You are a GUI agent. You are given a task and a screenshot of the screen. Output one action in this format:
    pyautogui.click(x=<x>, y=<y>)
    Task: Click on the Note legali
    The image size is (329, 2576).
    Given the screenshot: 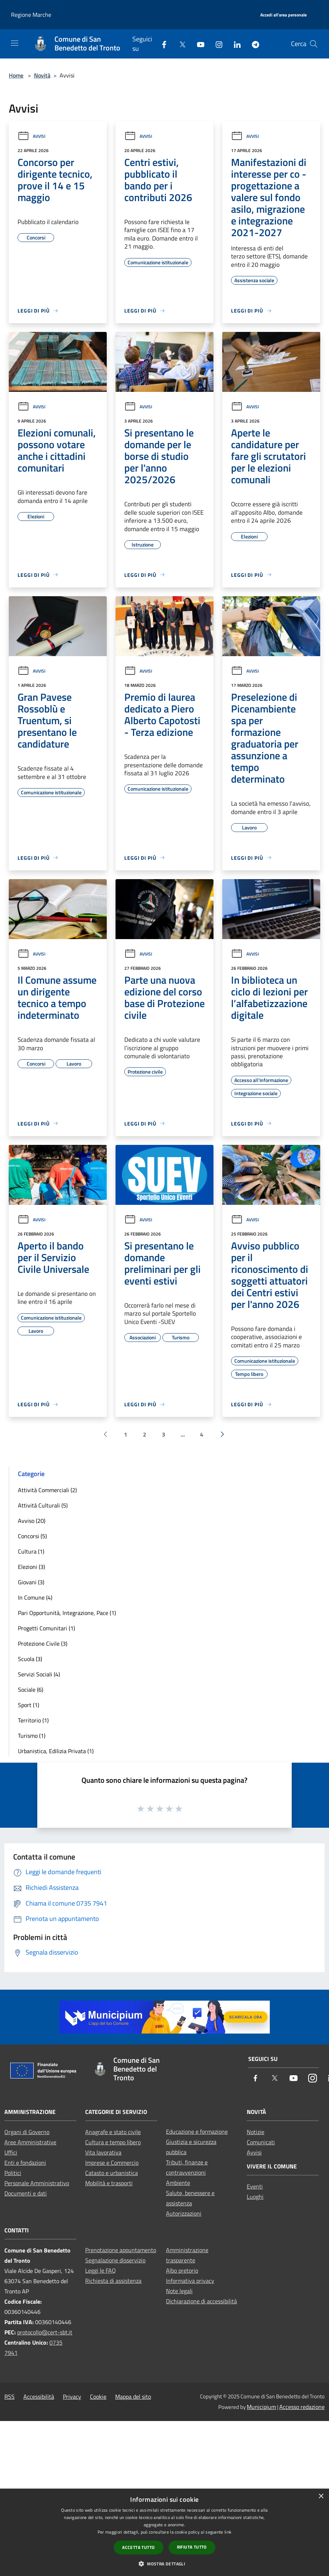 What is the action you would take?
    pyautogui.click(x=179, y=2290)
    